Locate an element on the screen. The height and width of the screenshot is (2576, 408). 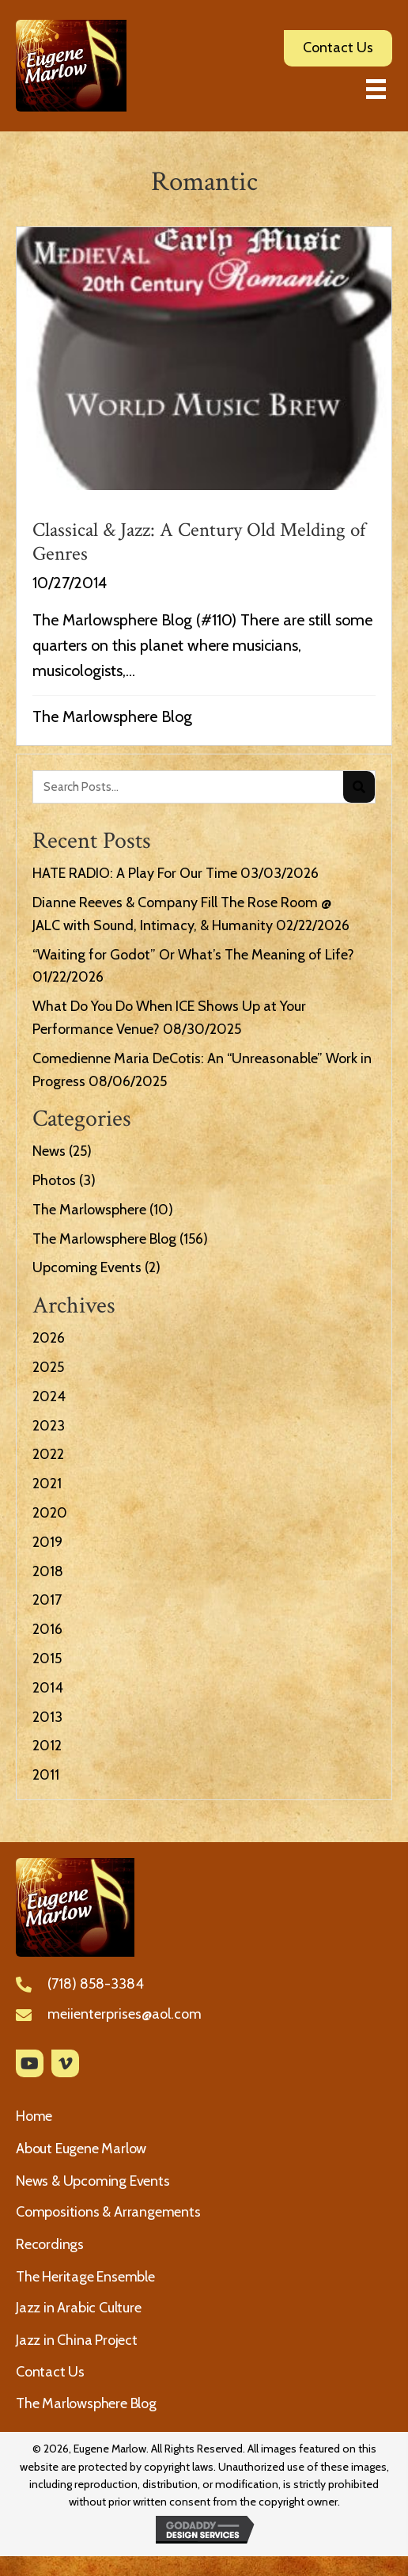
2020 is located at coordinates (49, 1513).